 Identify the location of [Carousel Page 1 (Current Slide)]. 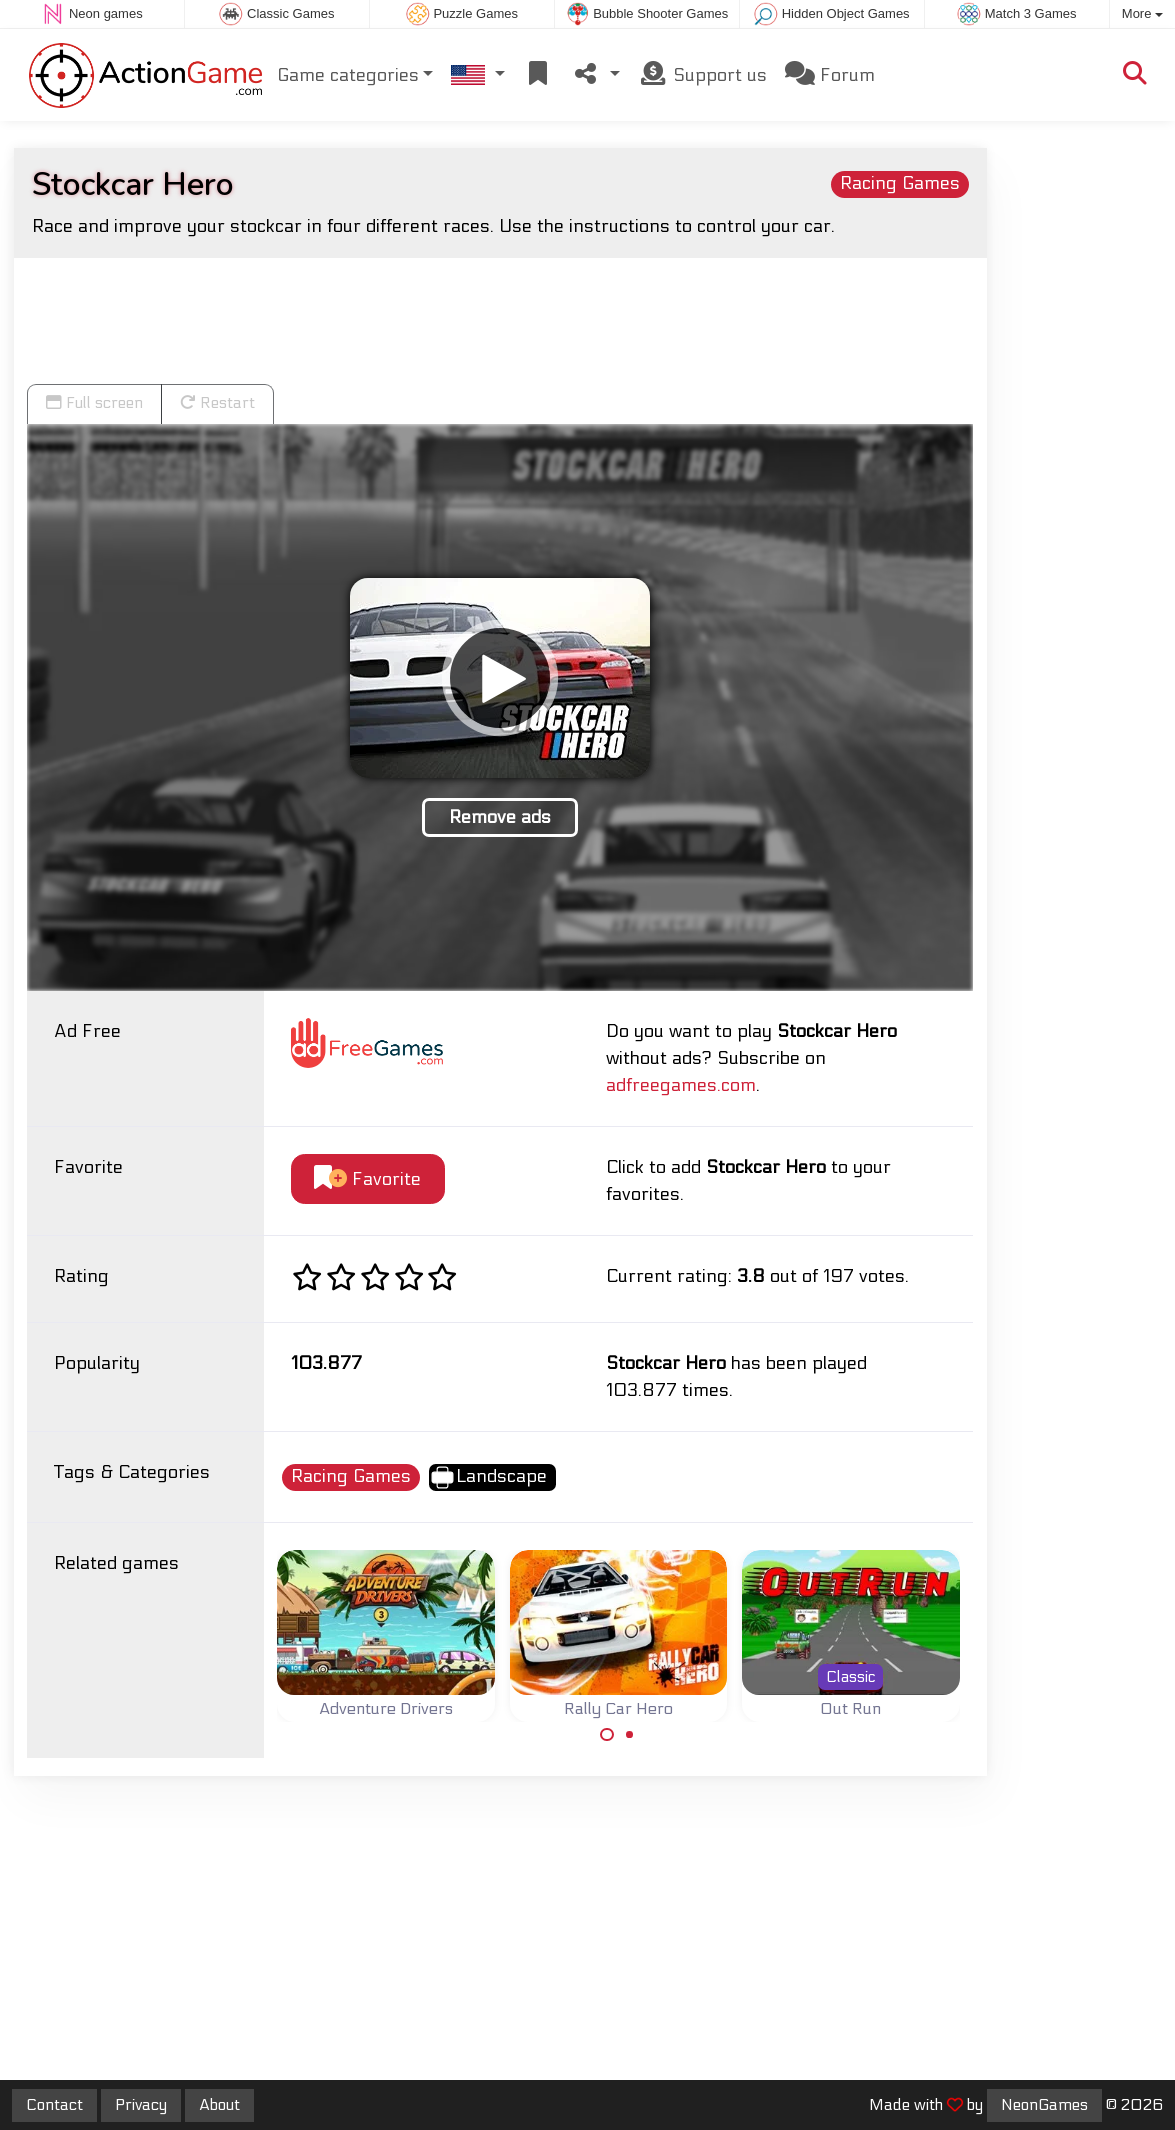
(607, 1735).